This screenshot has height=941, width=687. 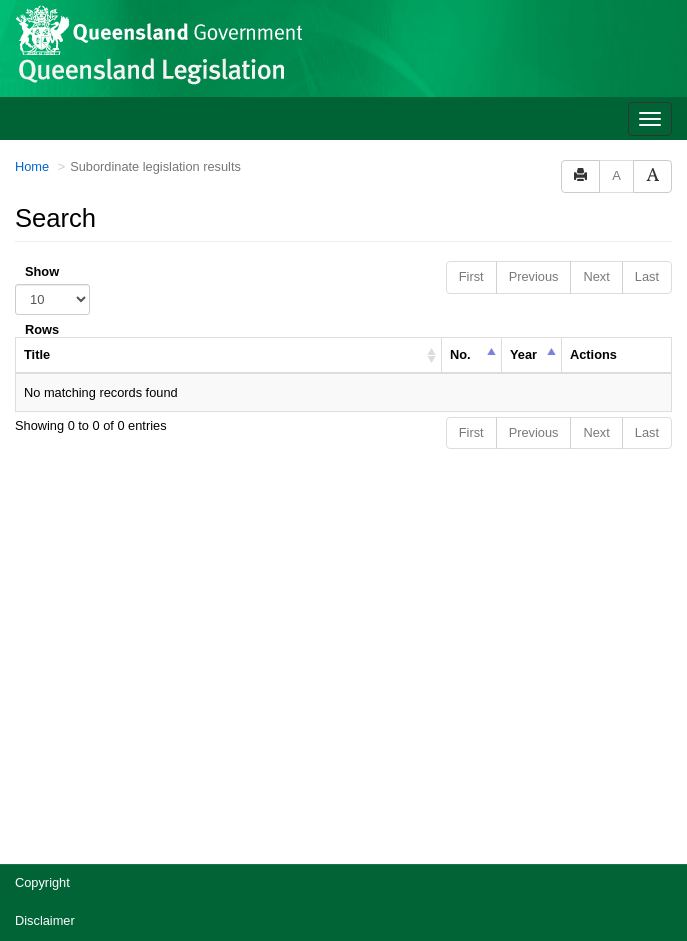 What do you see at coordinates (50, 775) in the screenshot?
I see `Accessibility` at bounding box center [50, 775].